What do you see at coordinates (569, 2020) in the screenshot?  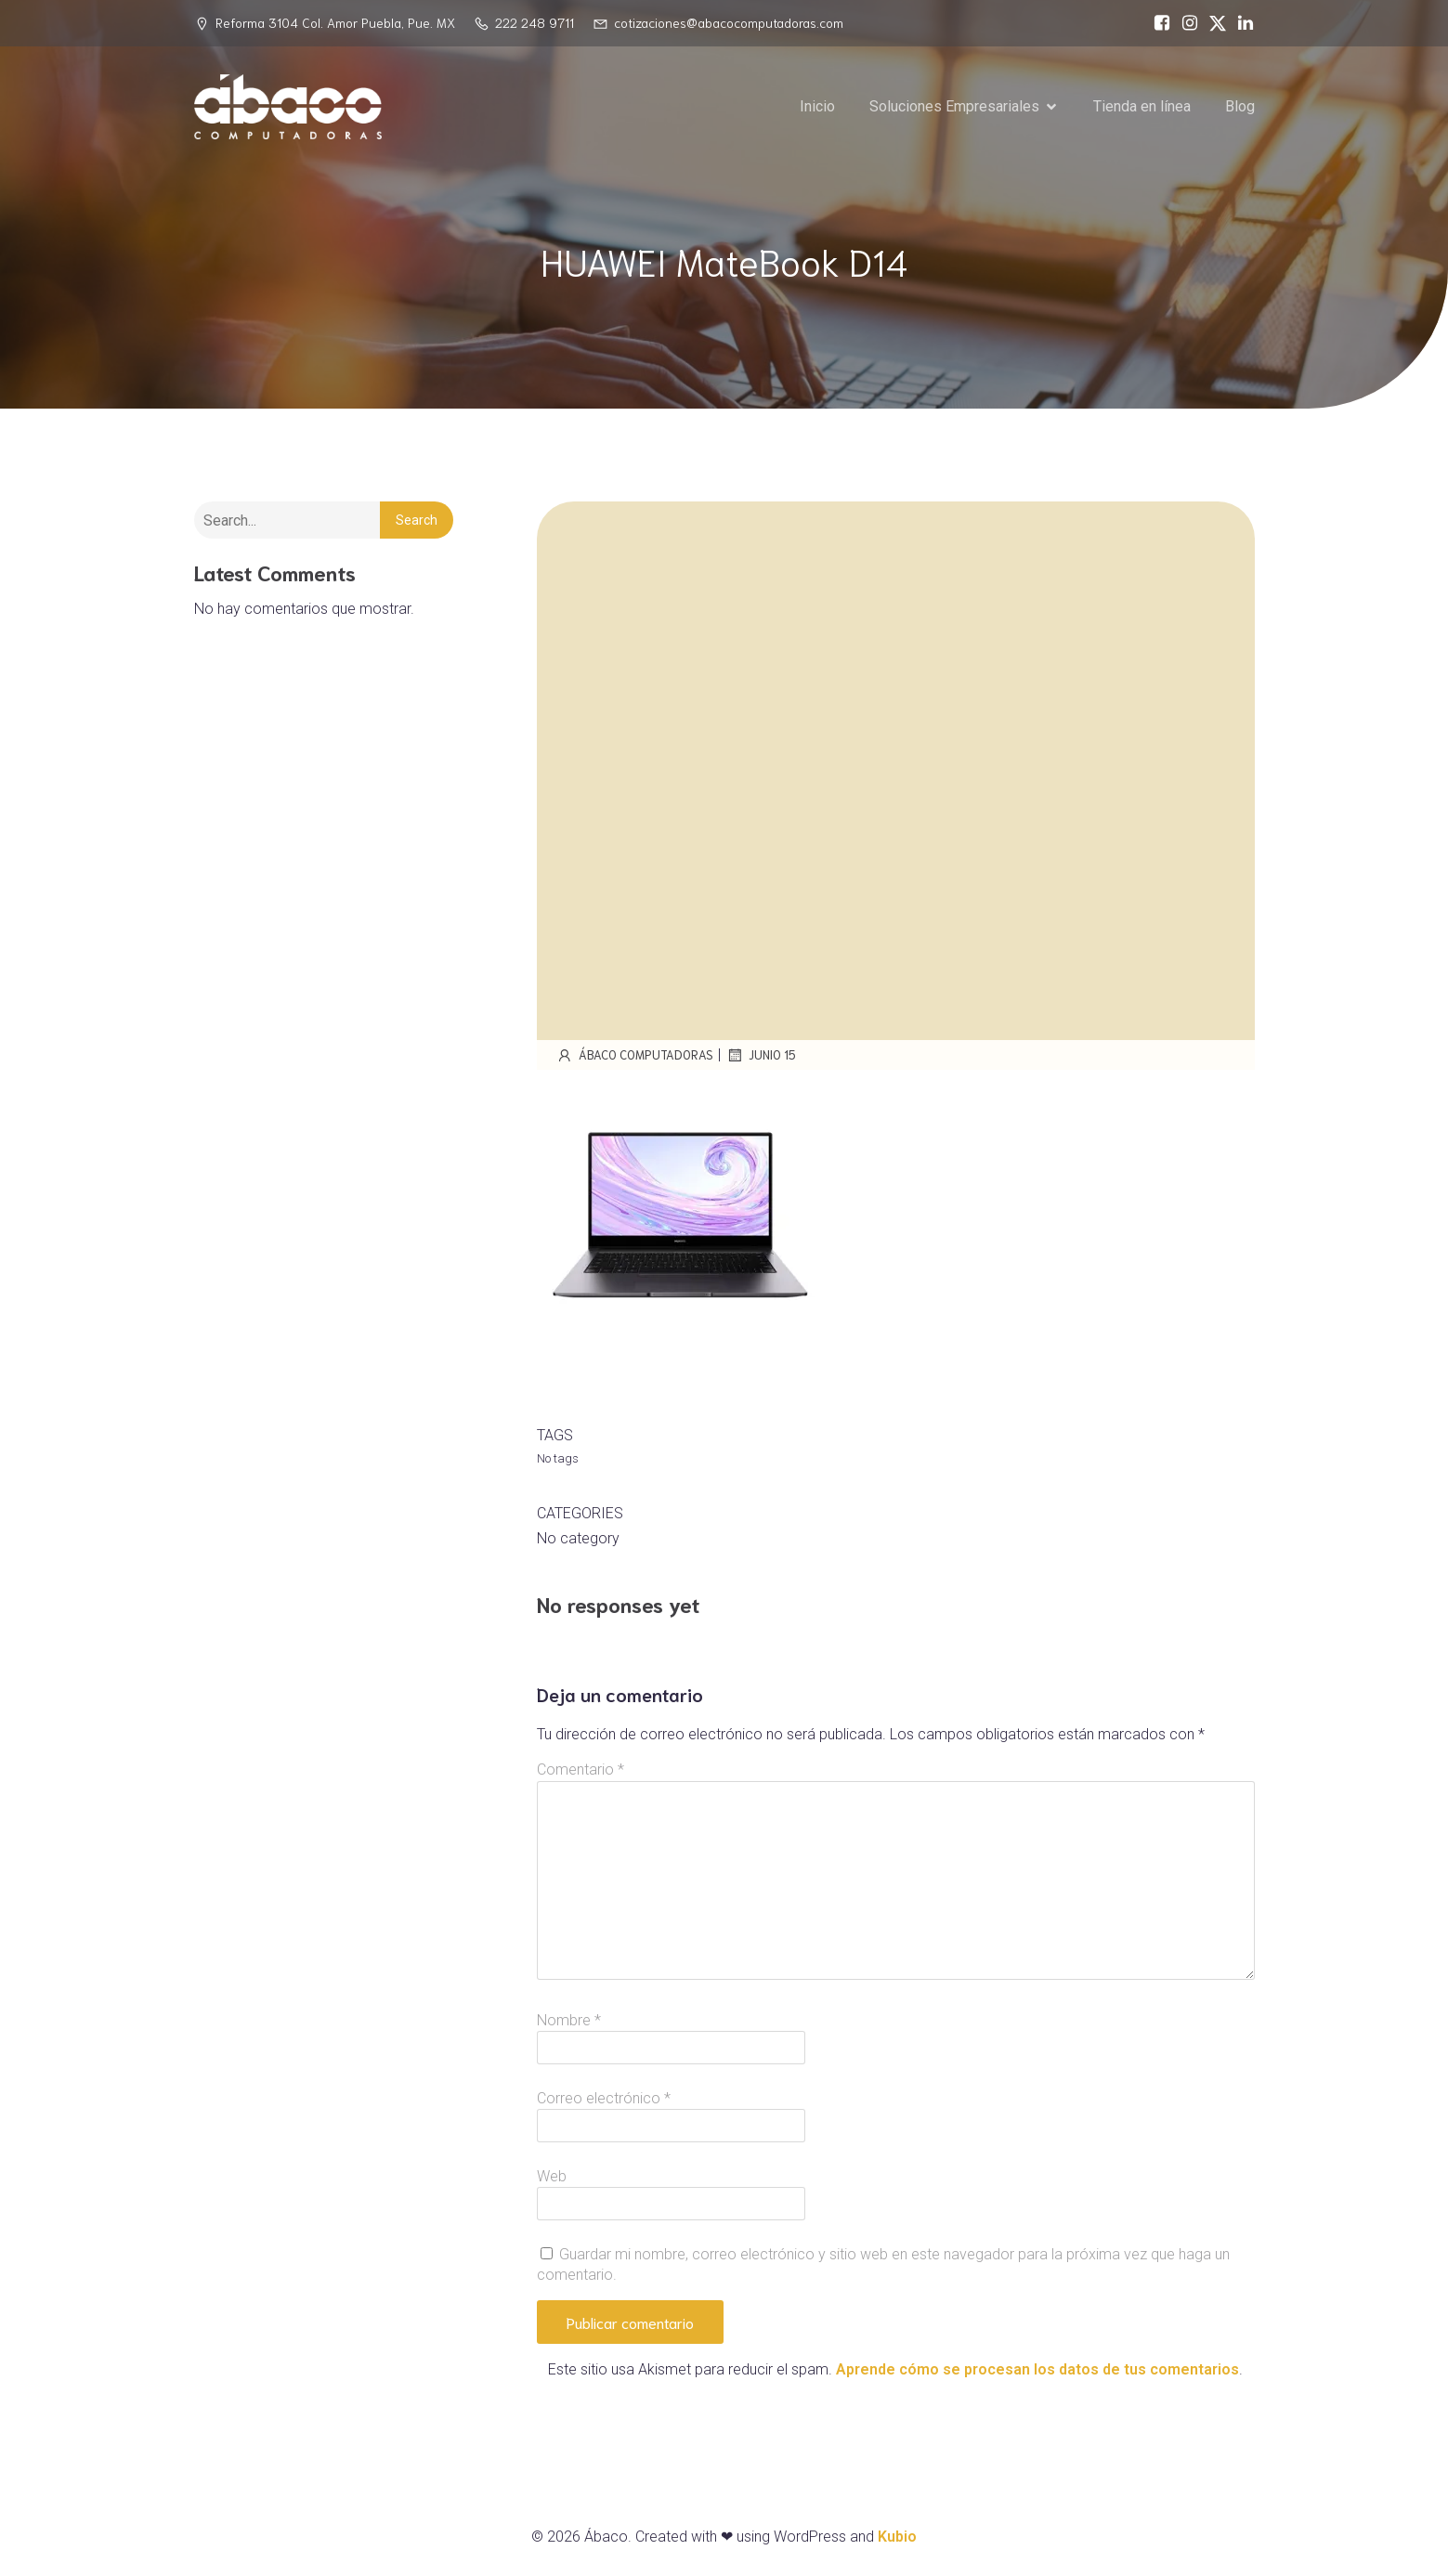 I see `Nombre` at bounding box center [569, 2020].